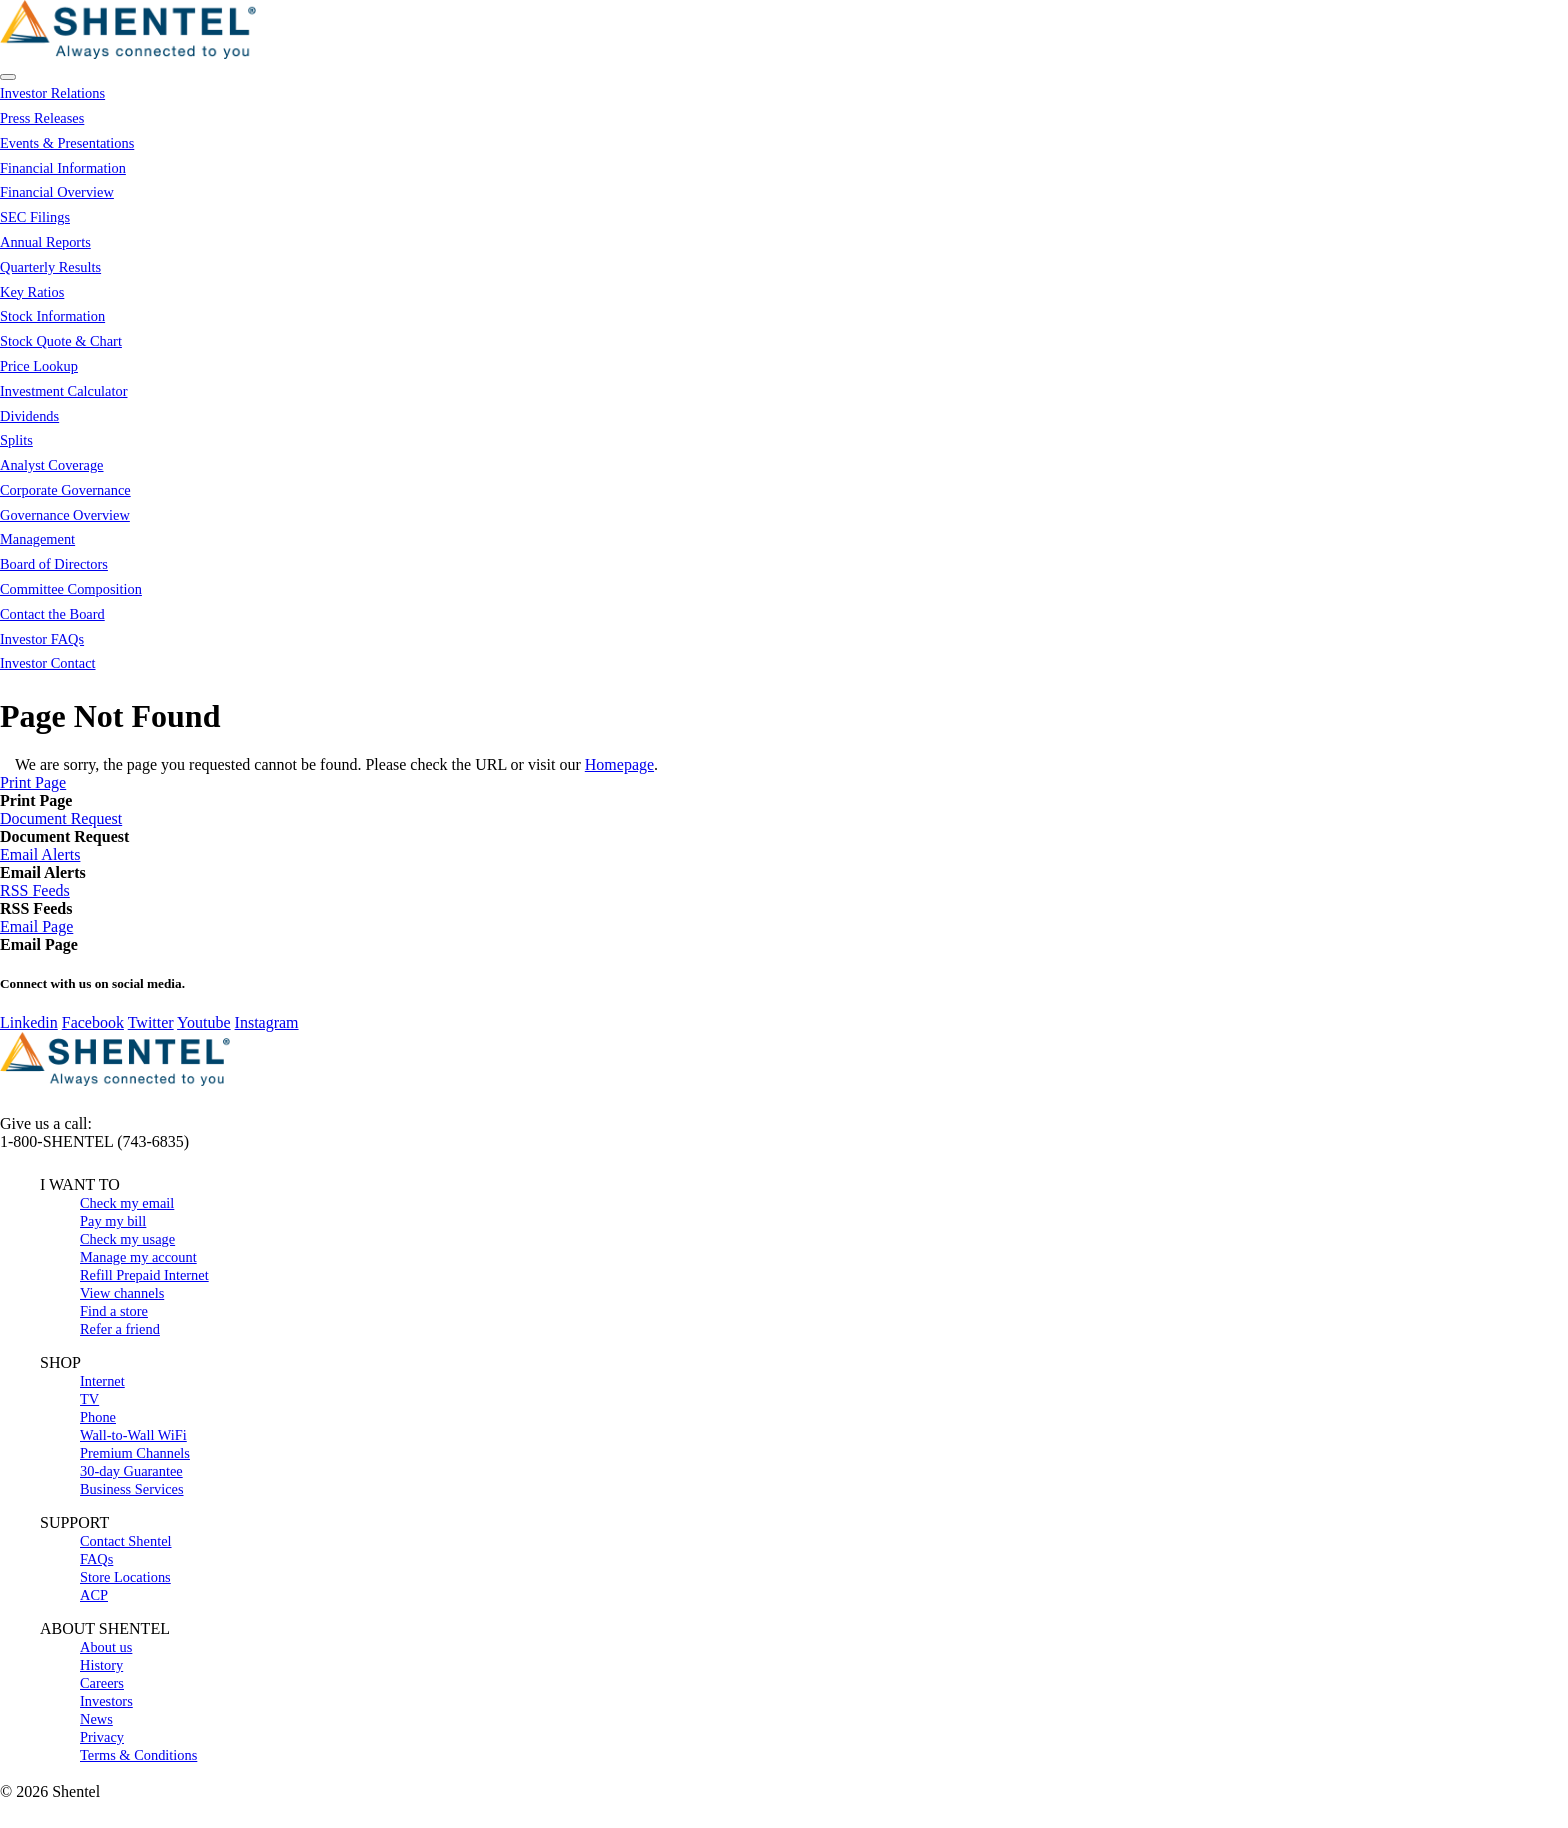 The image size is (1568, 1828). Describe the element at coordinates (48, 663) in the screenshot. I see `Investor Contact` at that location.